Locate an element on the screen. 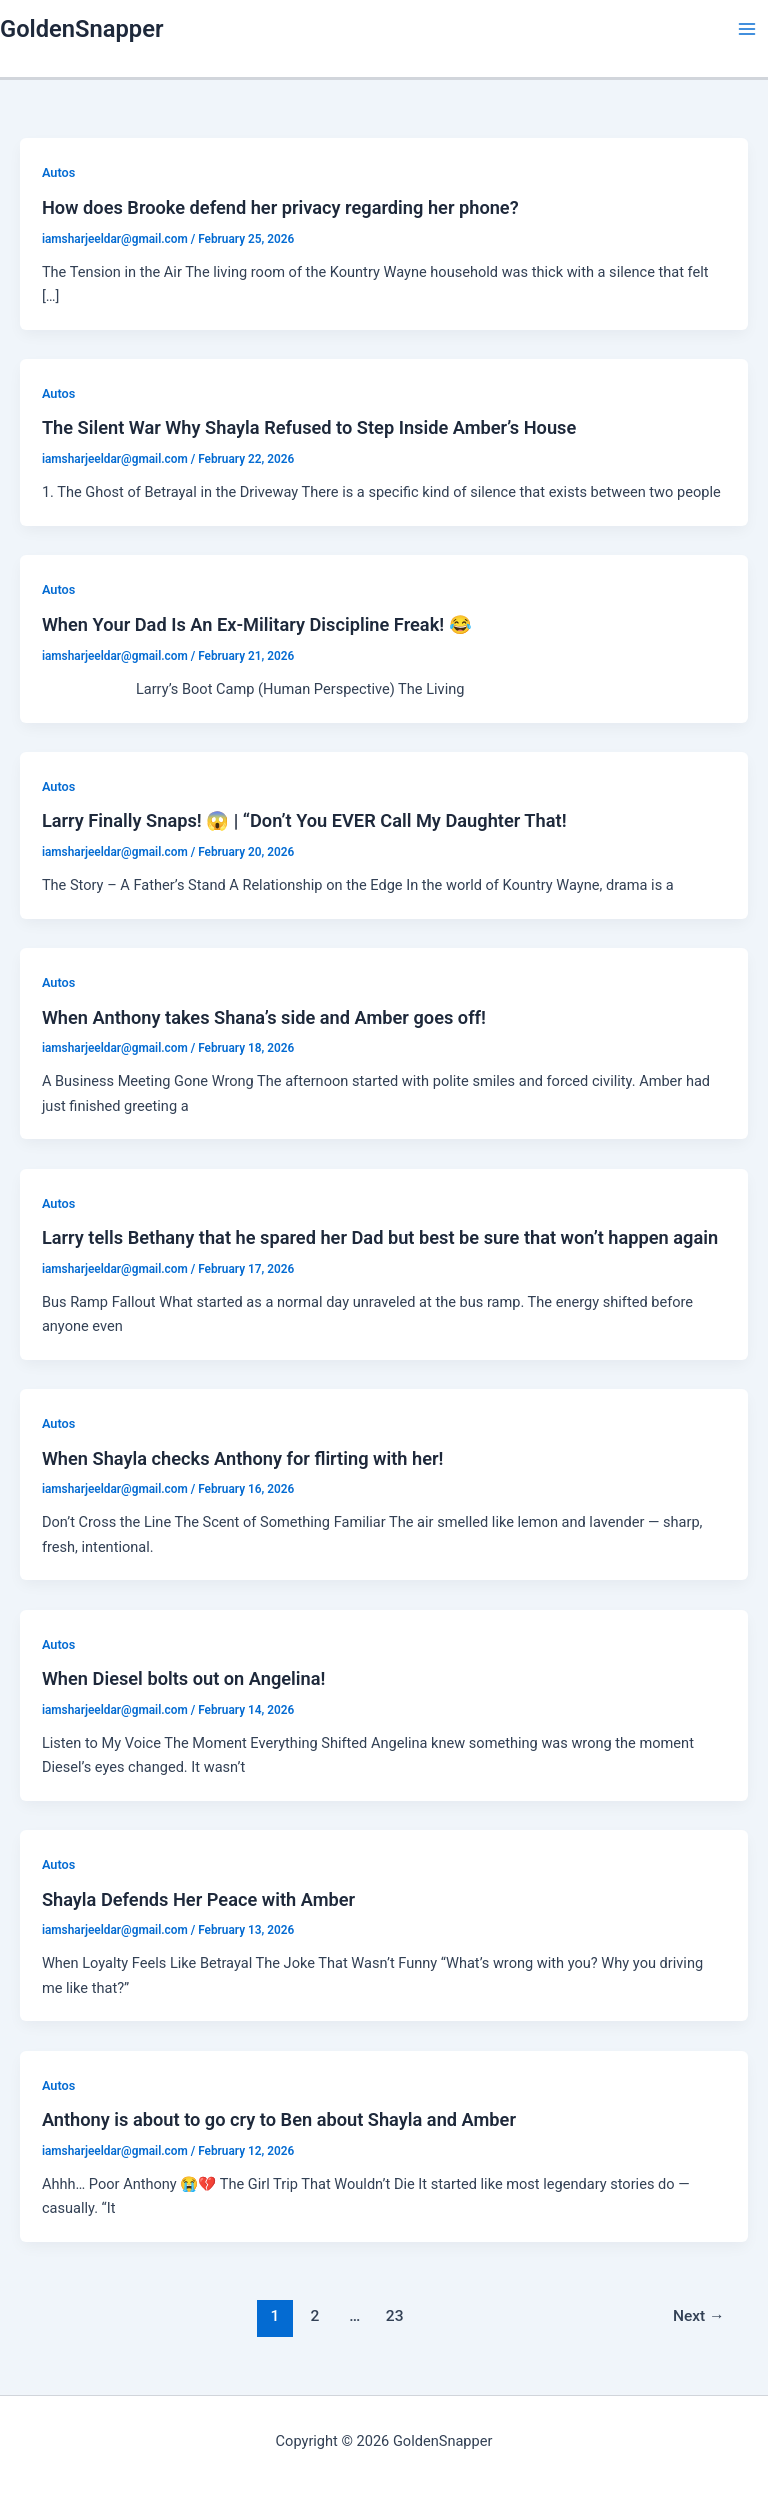 The width and height of the screenshot is (768, 2496). Autos is located at coordinates (58, 172).